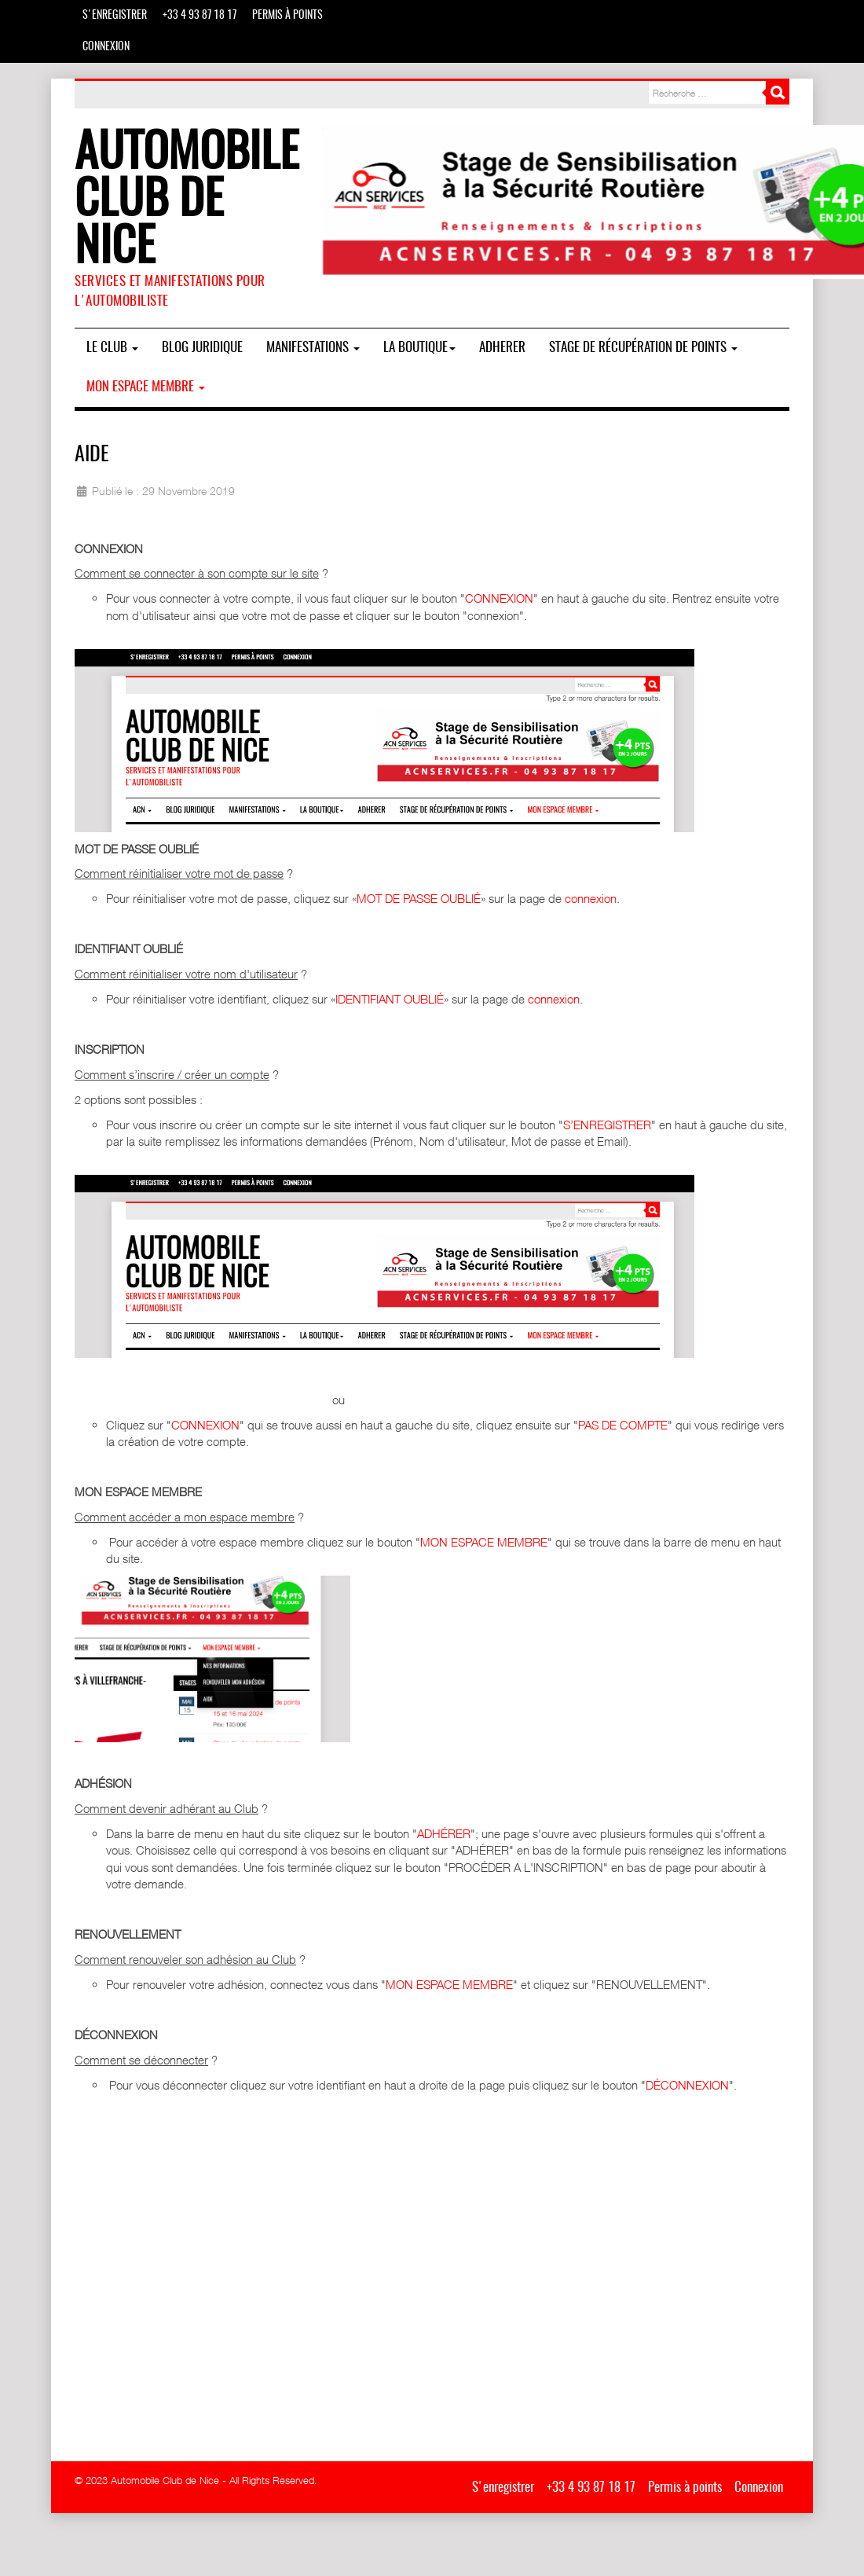 The height and width of the screenshot is (2576, 864). I want to click on ADHERER, so click(502, 347).